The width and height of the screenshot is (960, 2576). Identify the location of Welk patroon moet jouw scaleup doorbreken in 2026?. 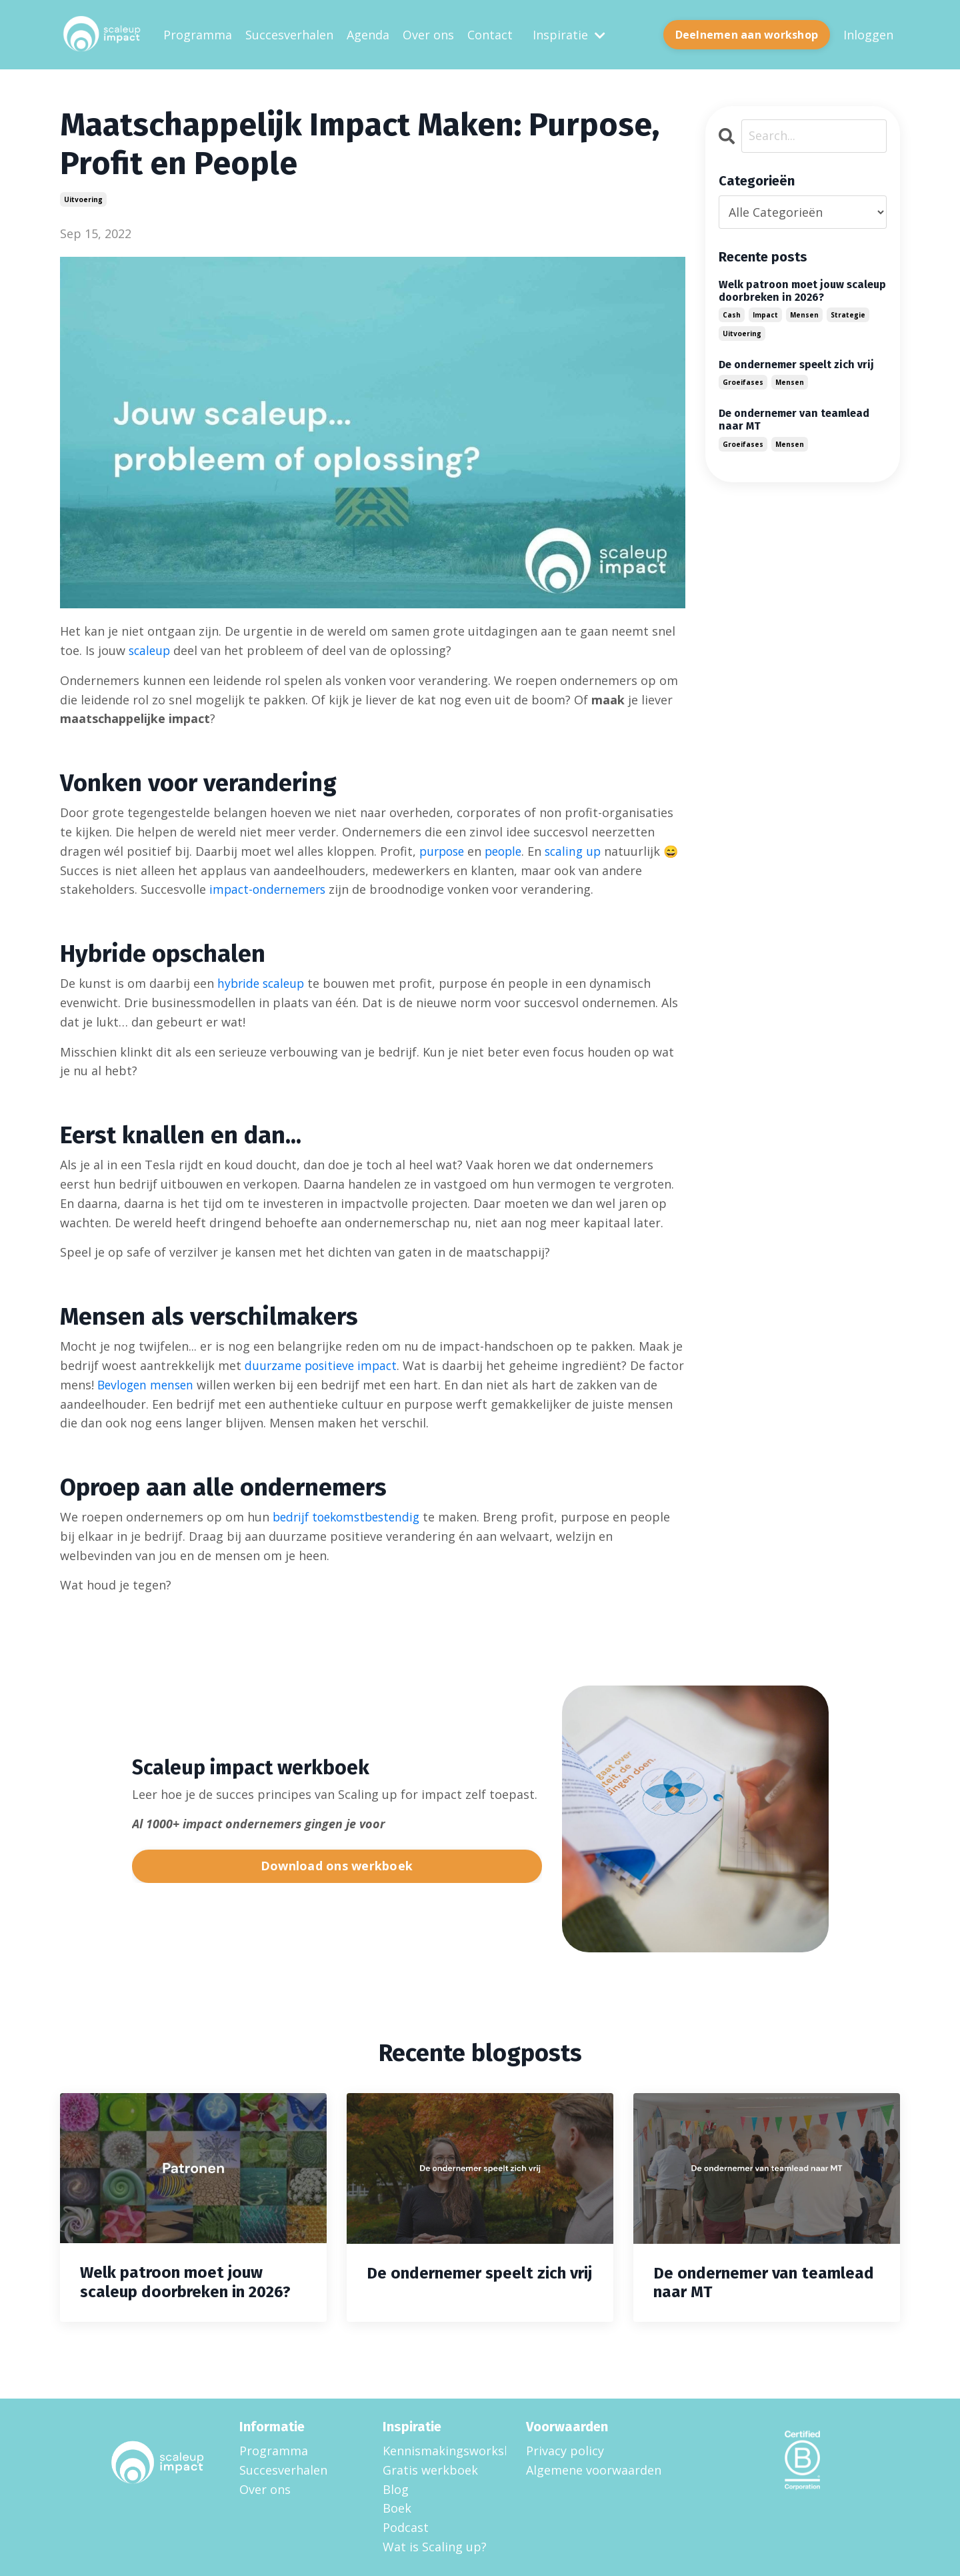
(802, 290).